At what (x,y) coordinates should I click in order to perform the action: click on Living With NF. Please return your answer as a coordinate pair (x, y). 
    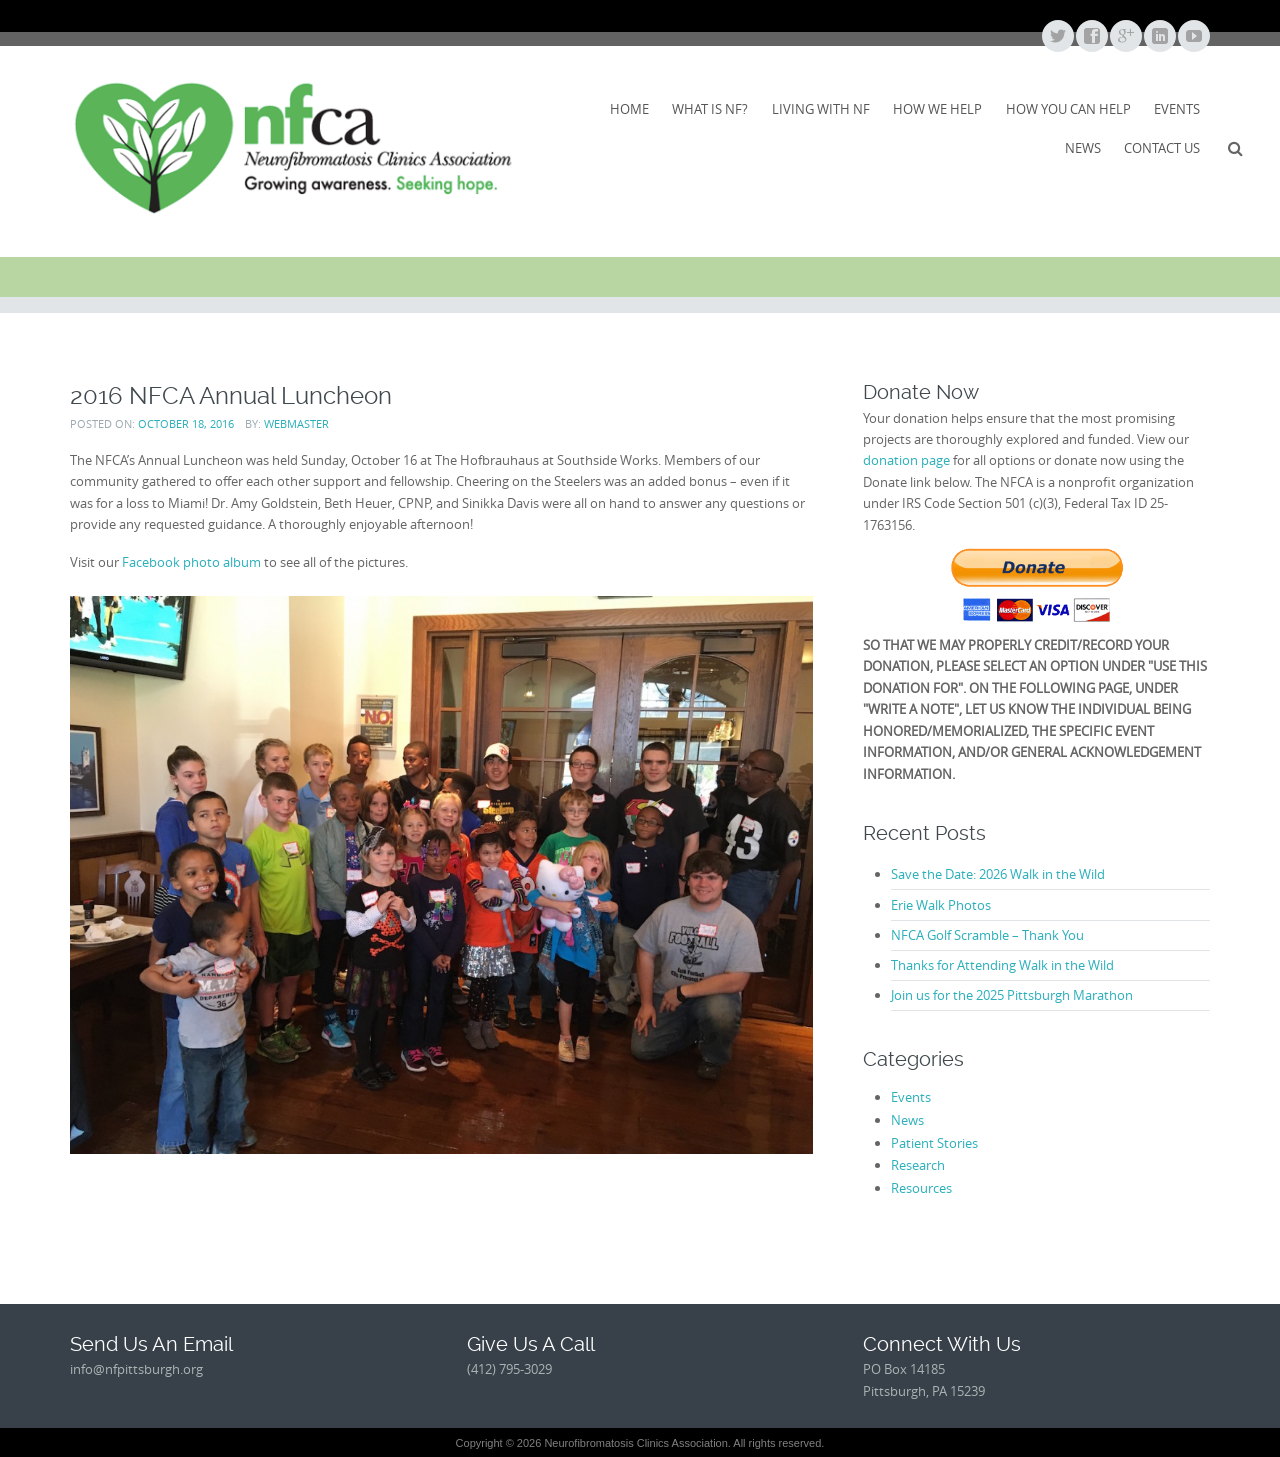
    Looking at the image, I should click on (821, 109).